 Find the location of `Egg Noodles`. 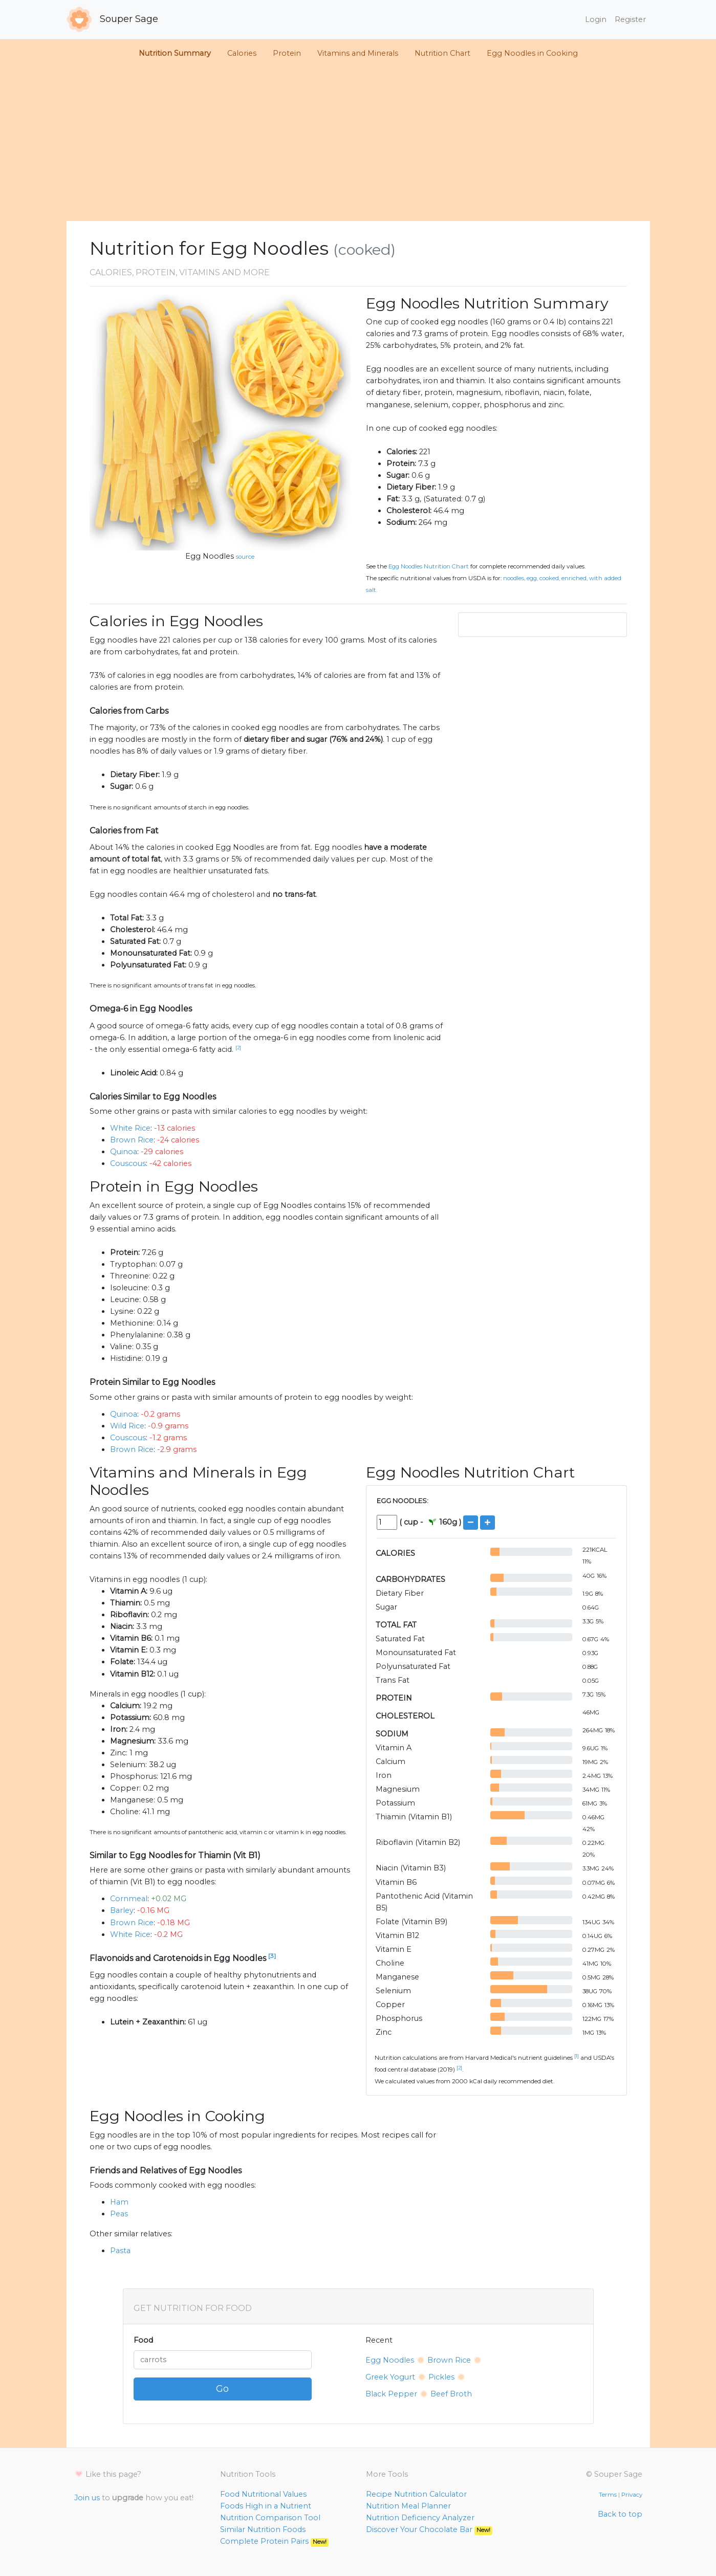

Egg Noodles is located at coordinates (209, 556).